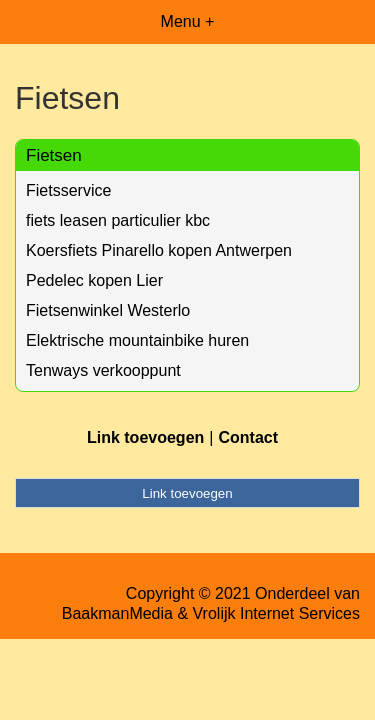  I want to click on Fietsen, so click(54, 155).